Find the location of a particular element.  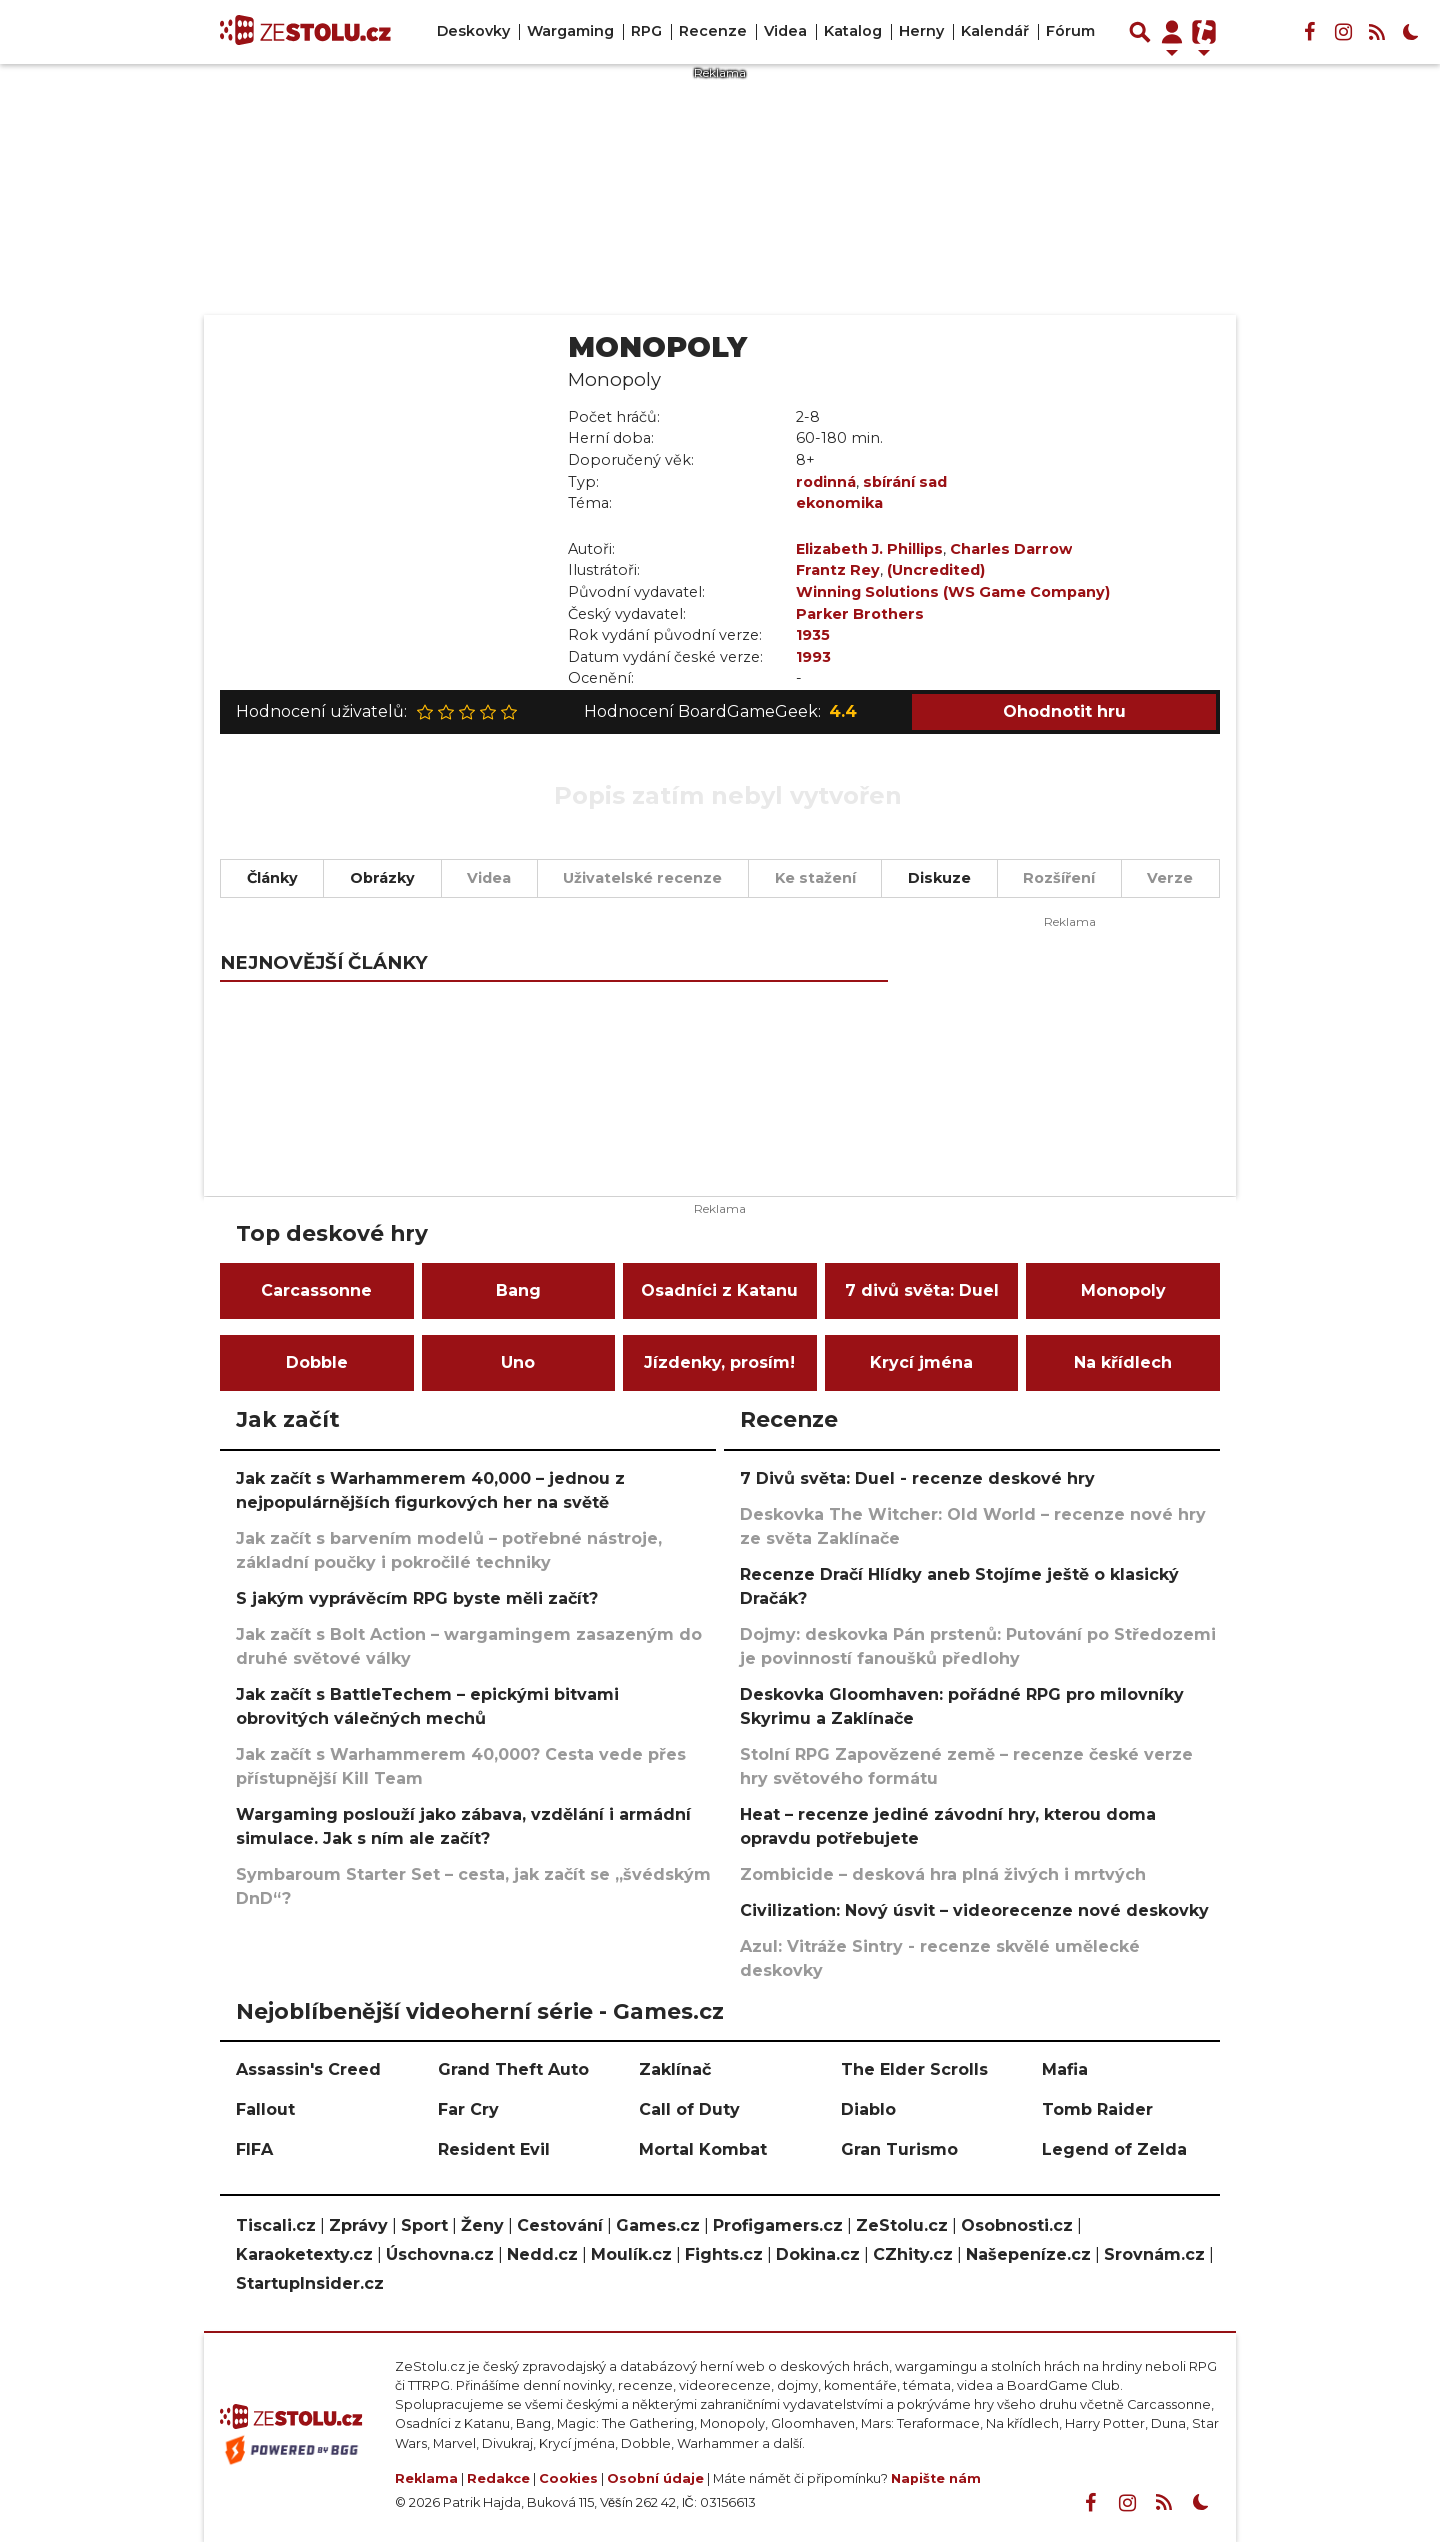

Herny is located at coordinates (921, 31).